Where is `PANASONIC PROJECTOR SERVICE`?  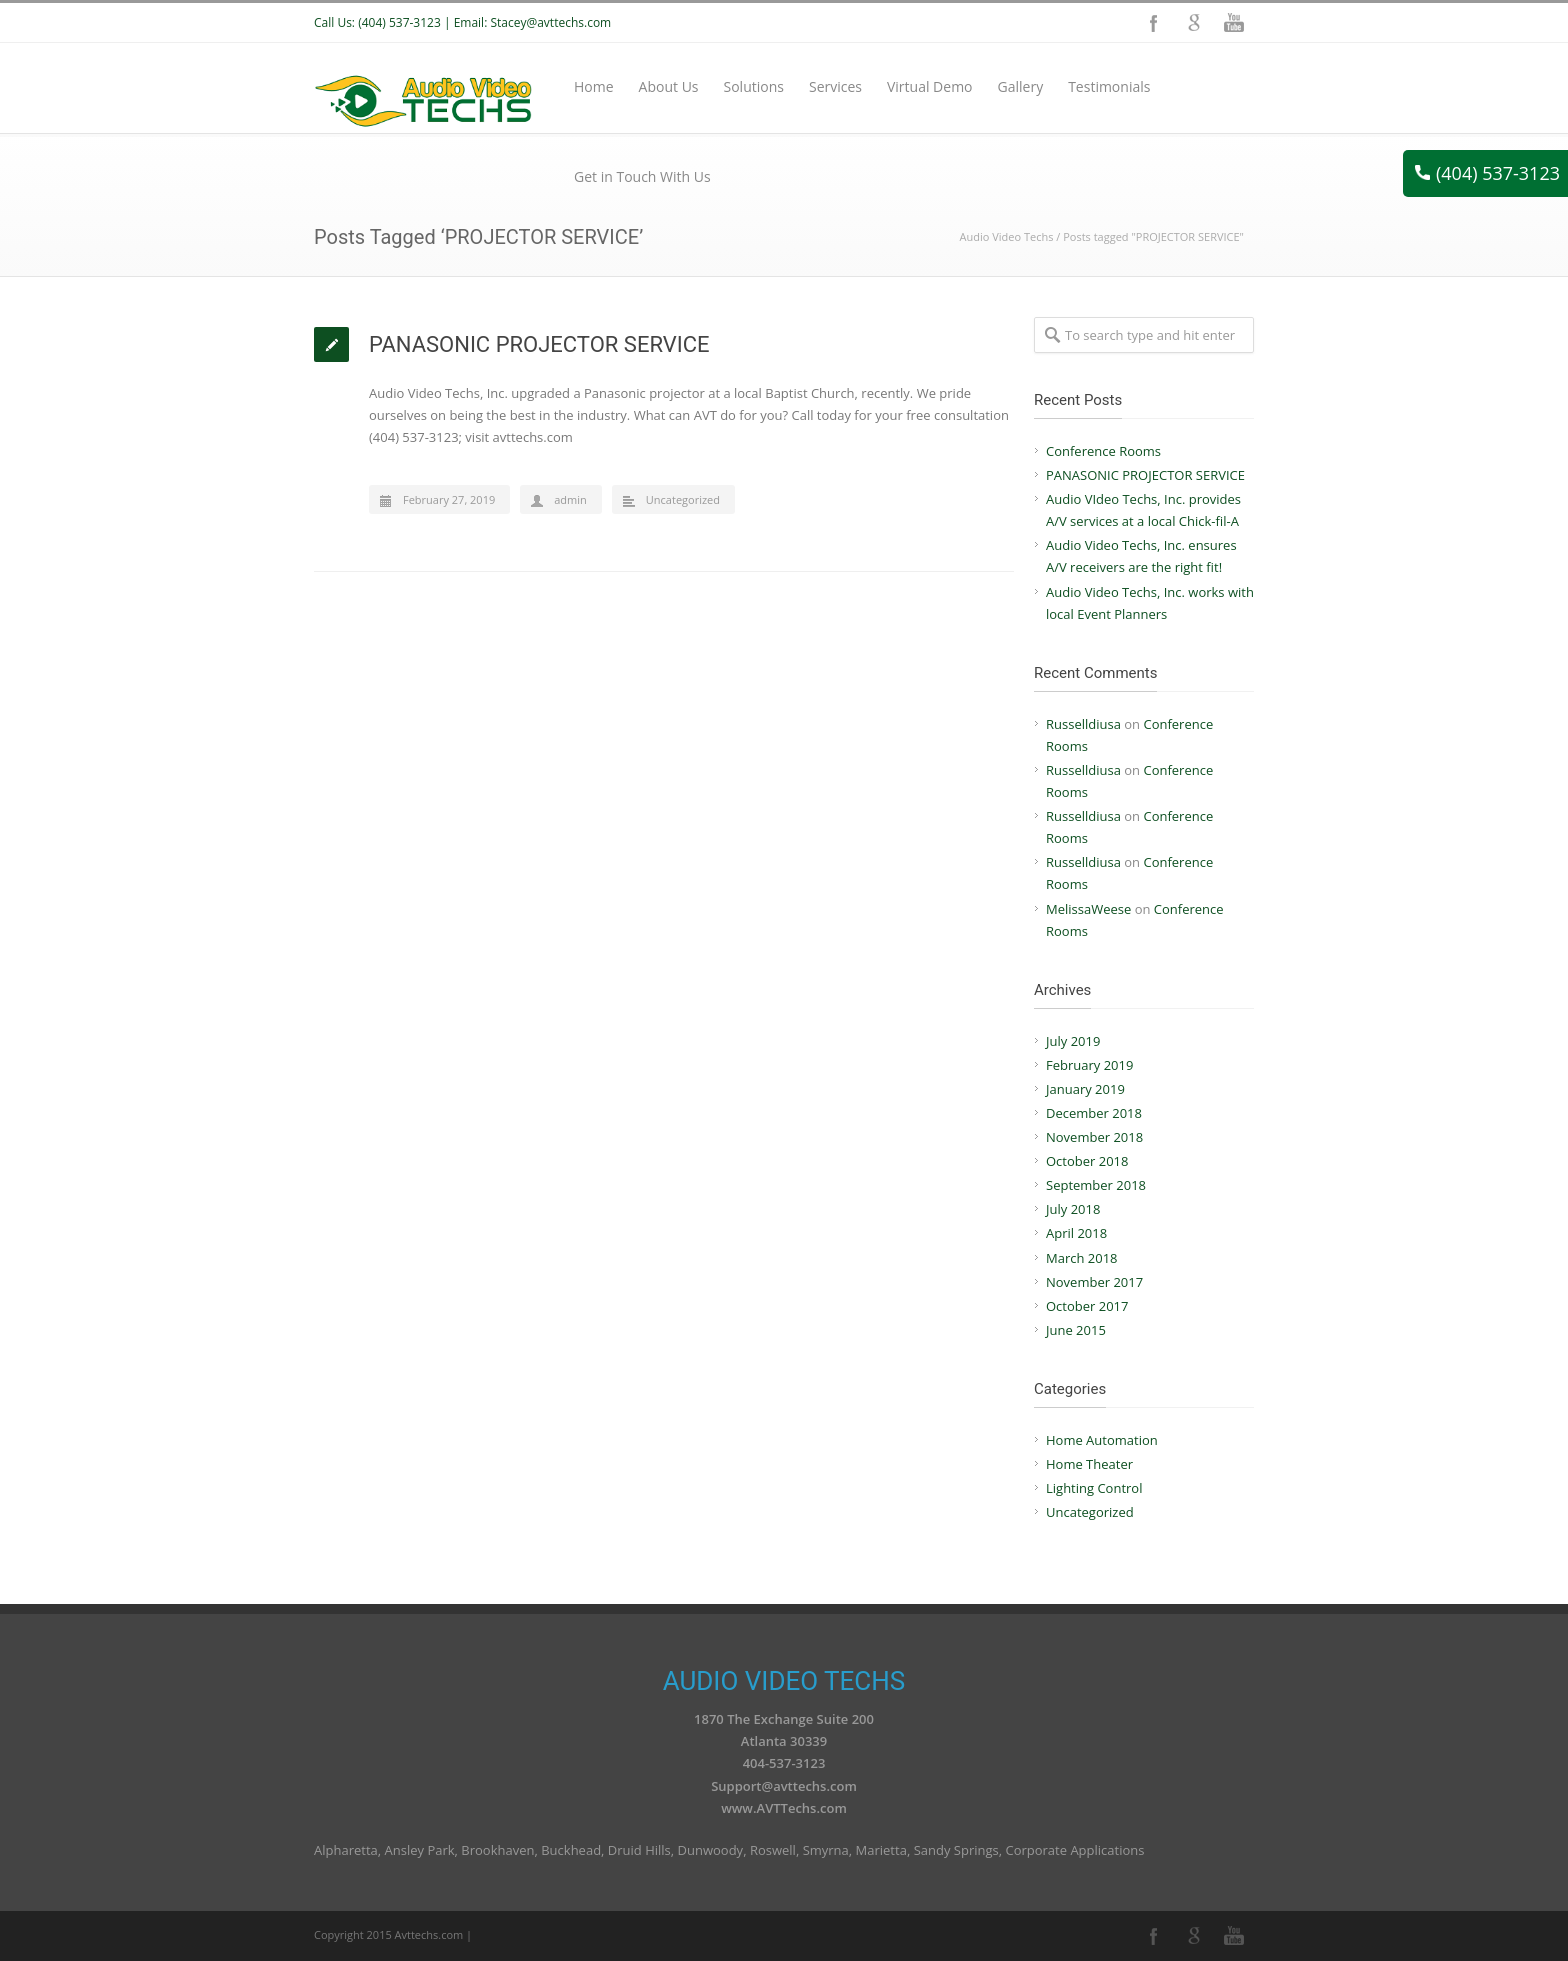
PANASONIC PROJECTOR SERVICE is located at coordinates (539, 344).